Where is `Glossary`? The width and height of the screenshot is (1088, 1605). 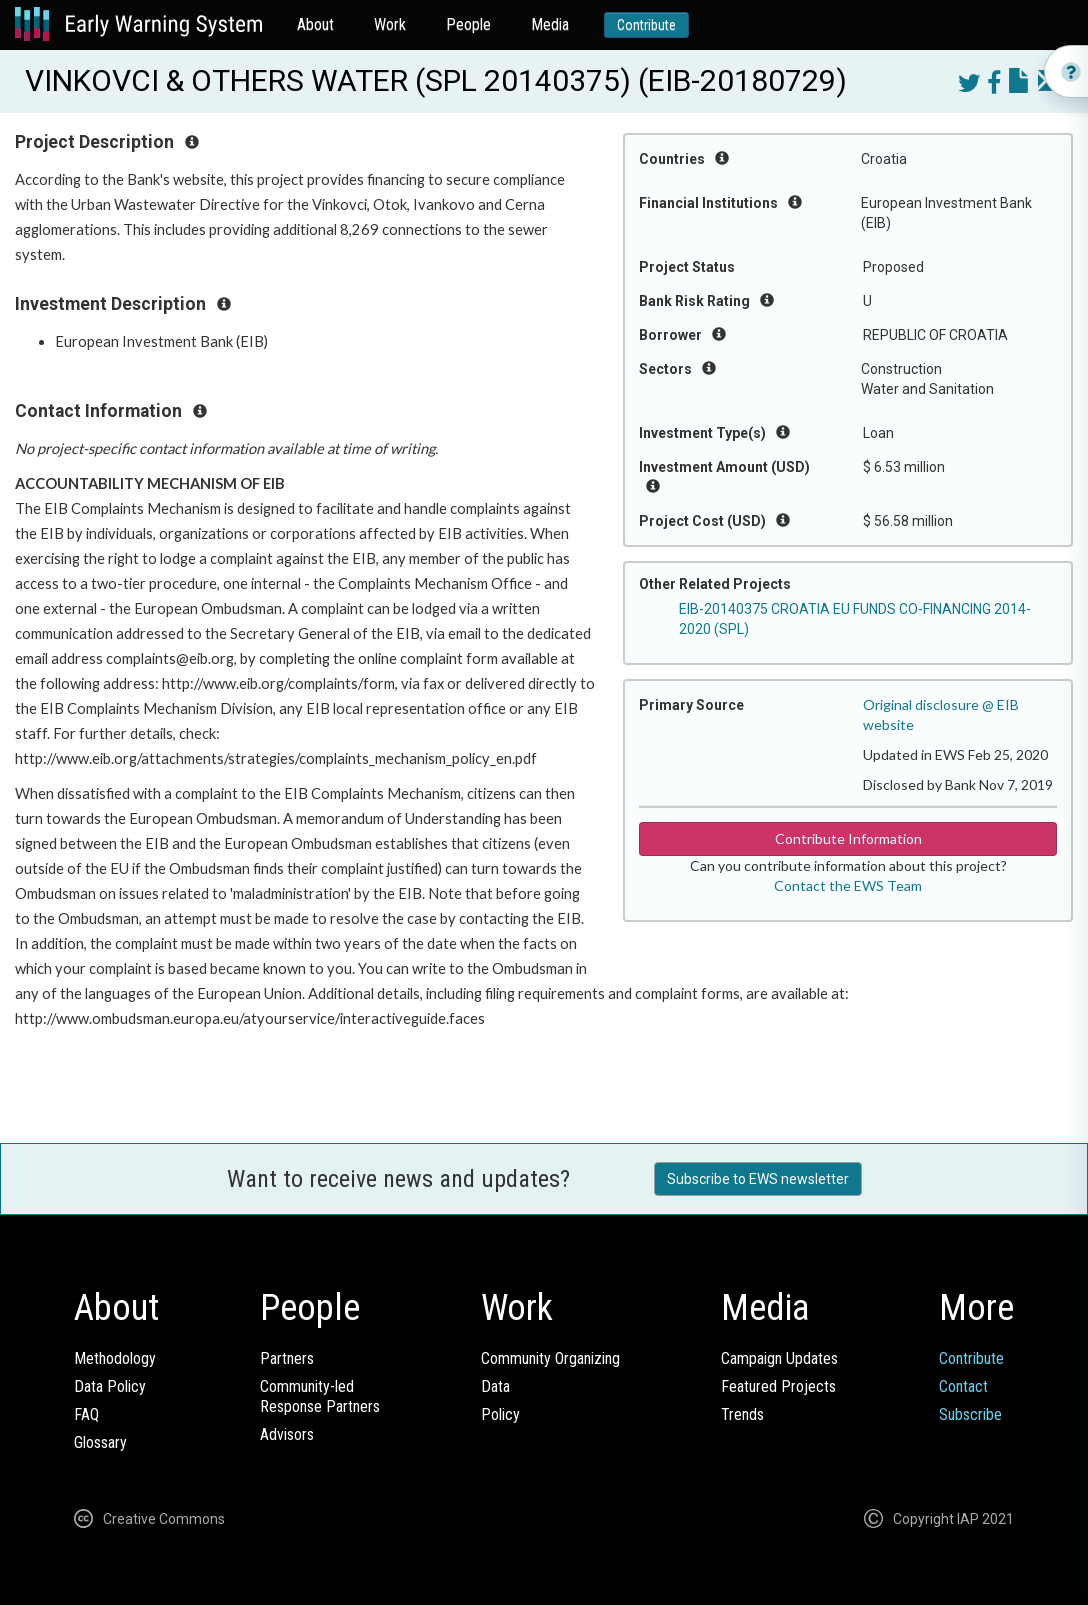 Glossary is located at coordinates (100, 1442).